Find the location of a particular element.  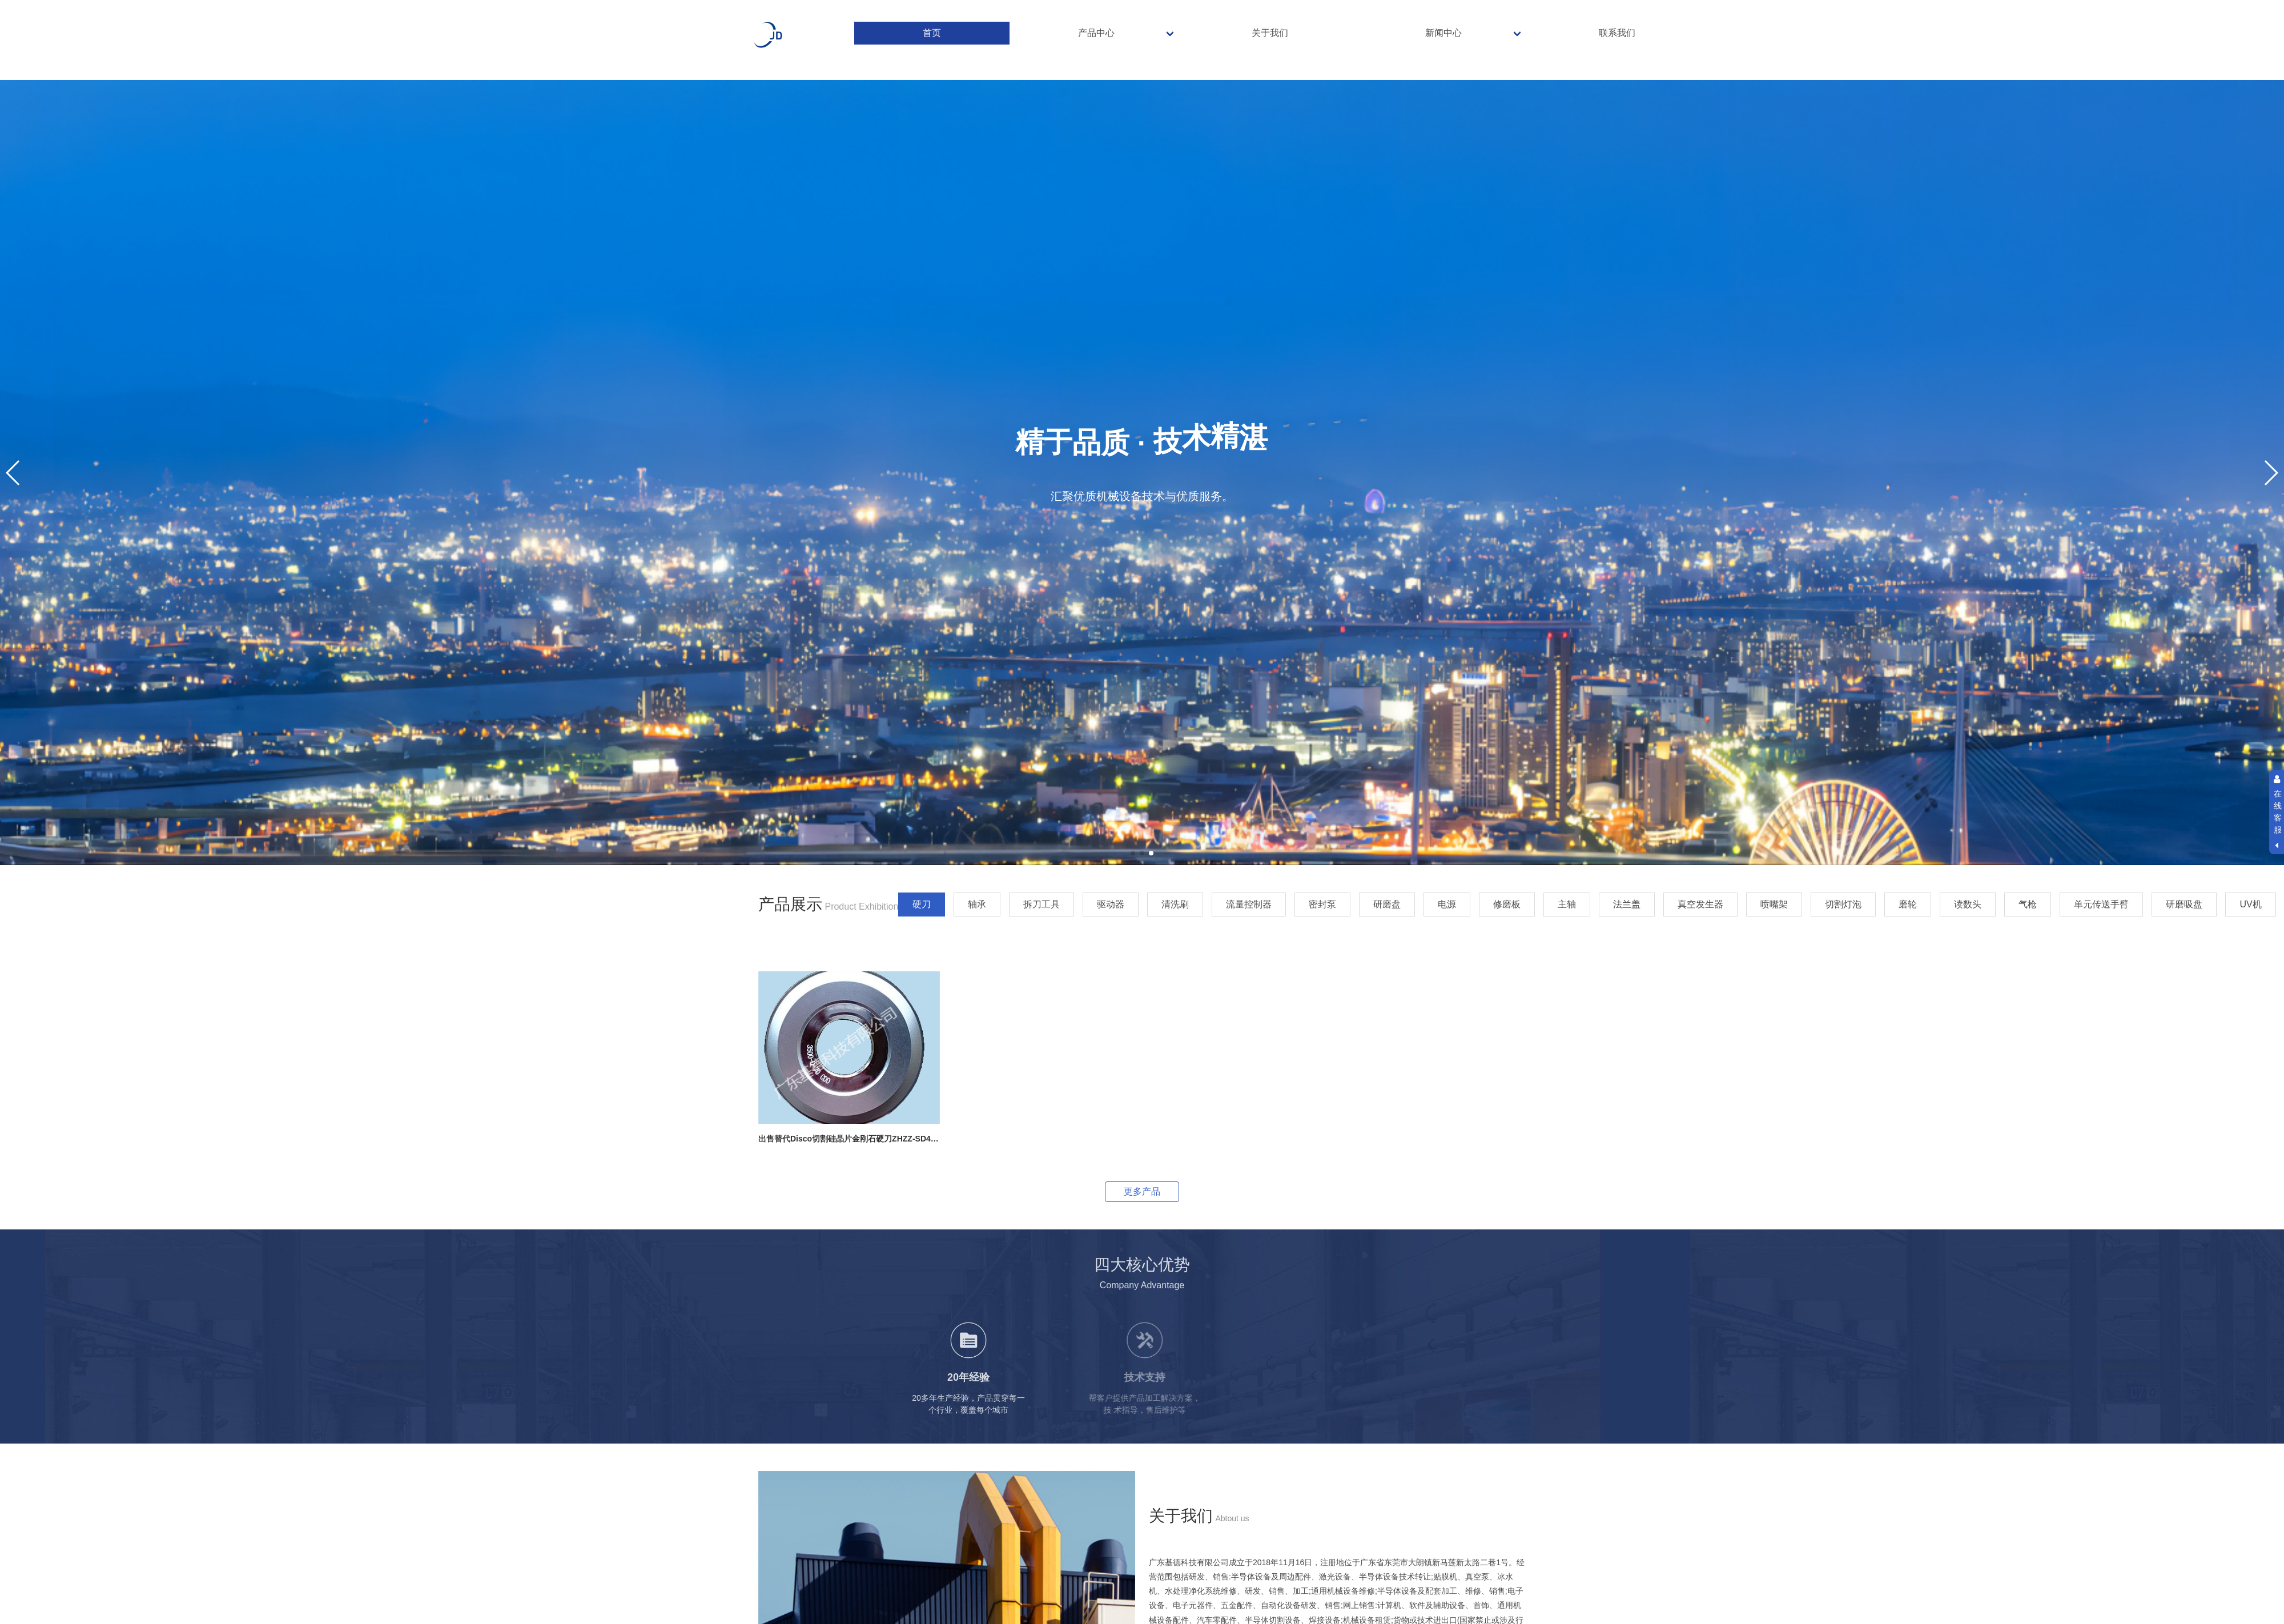

驱动器 is located at coordinates (1110, 904).